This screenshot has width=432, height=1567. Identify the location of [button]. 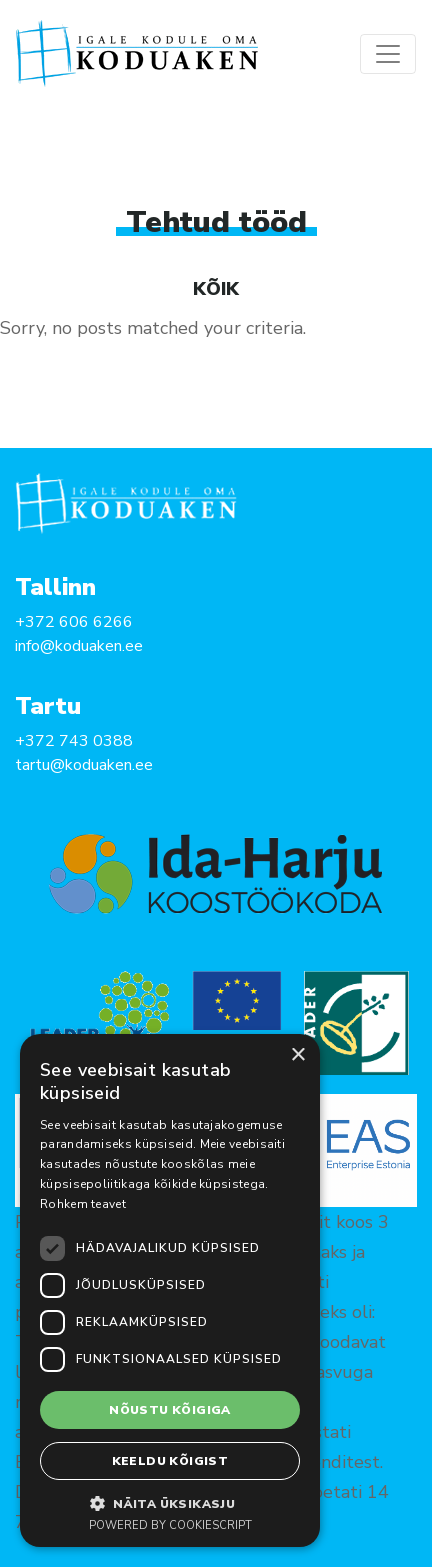
(170, 1503).